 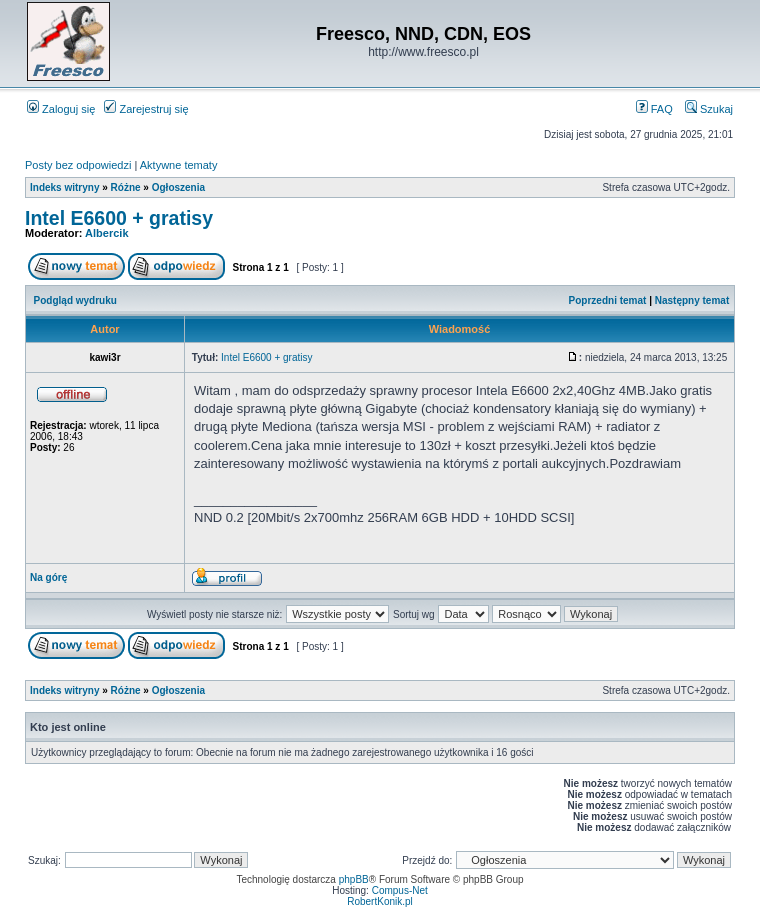 I want to click on Na górę, so click(x=48, y=577).